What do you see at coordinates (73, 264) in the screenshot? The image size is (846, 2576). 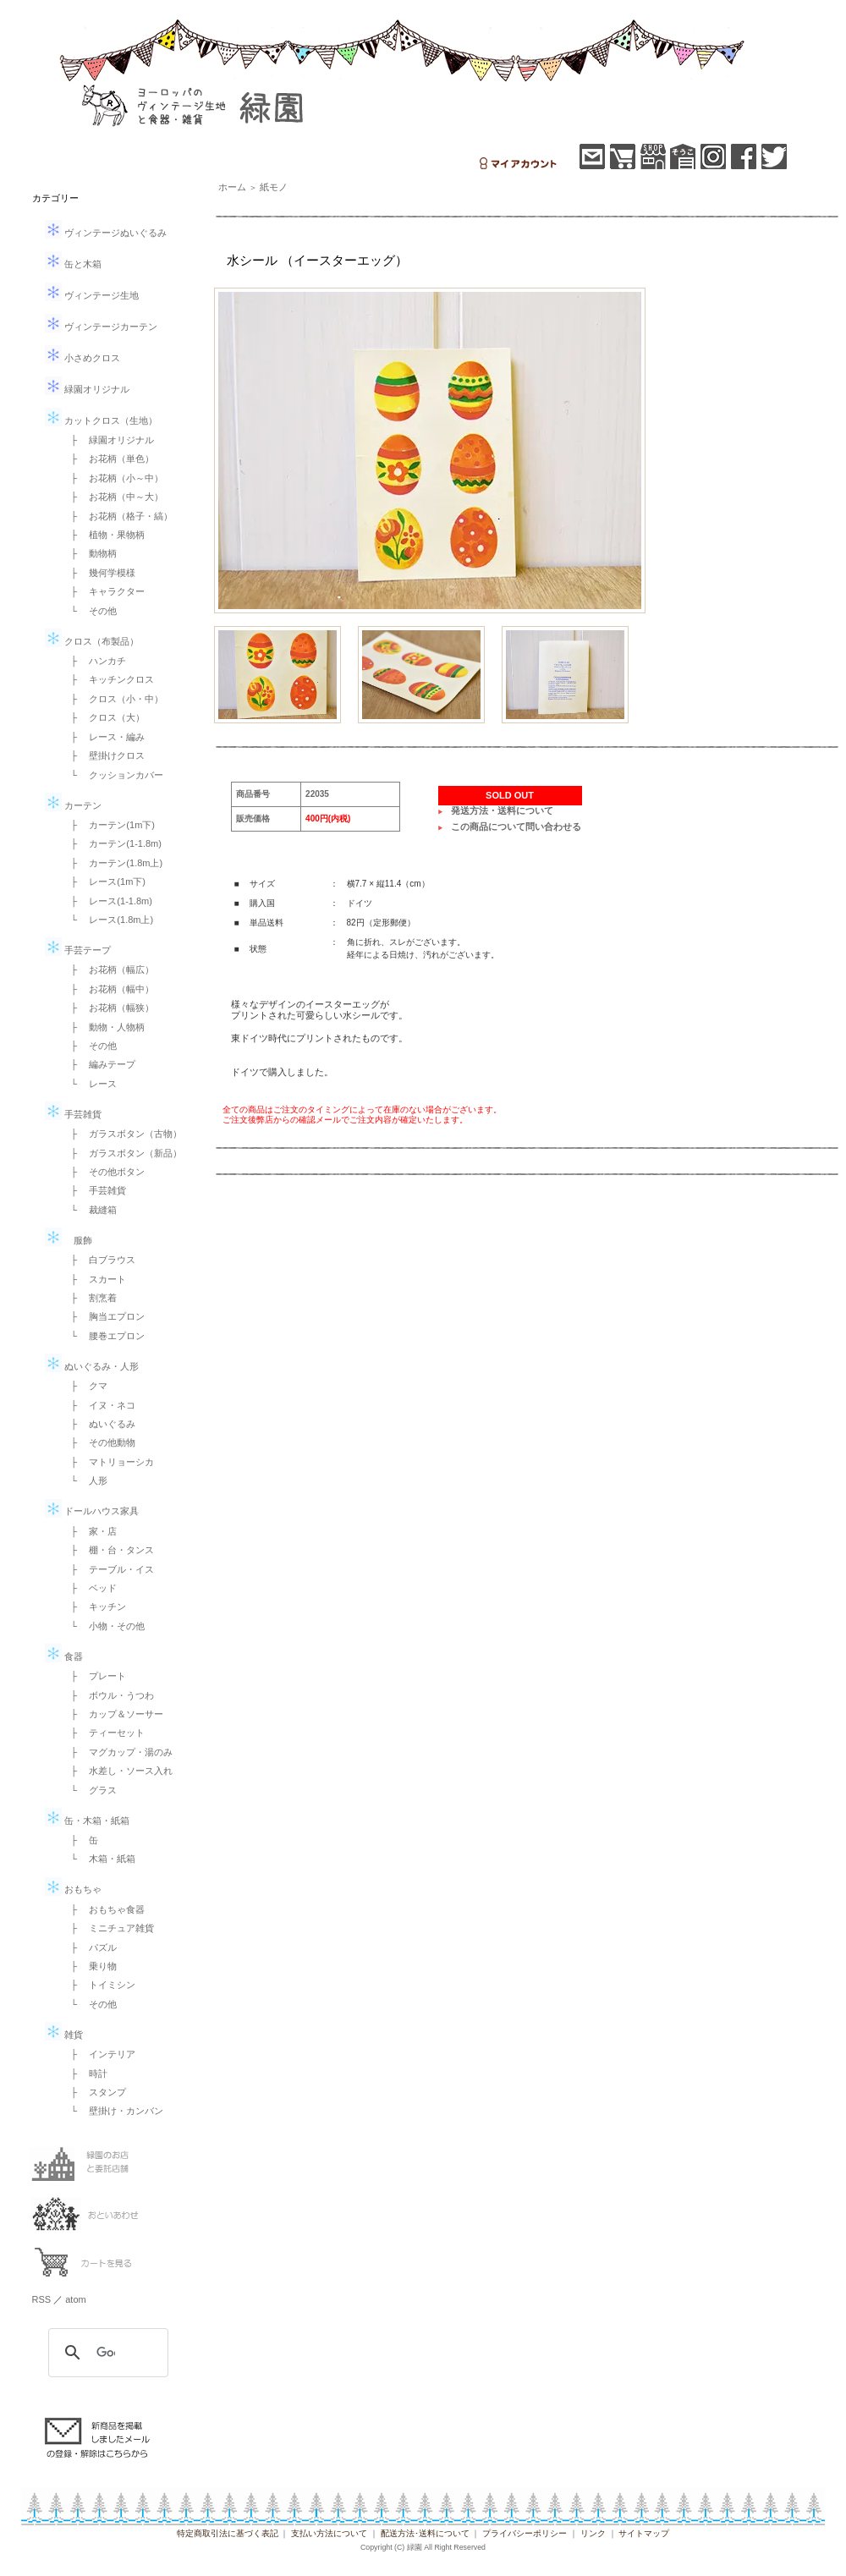 I see `缶と木箱` at bounding box center [73, 264].